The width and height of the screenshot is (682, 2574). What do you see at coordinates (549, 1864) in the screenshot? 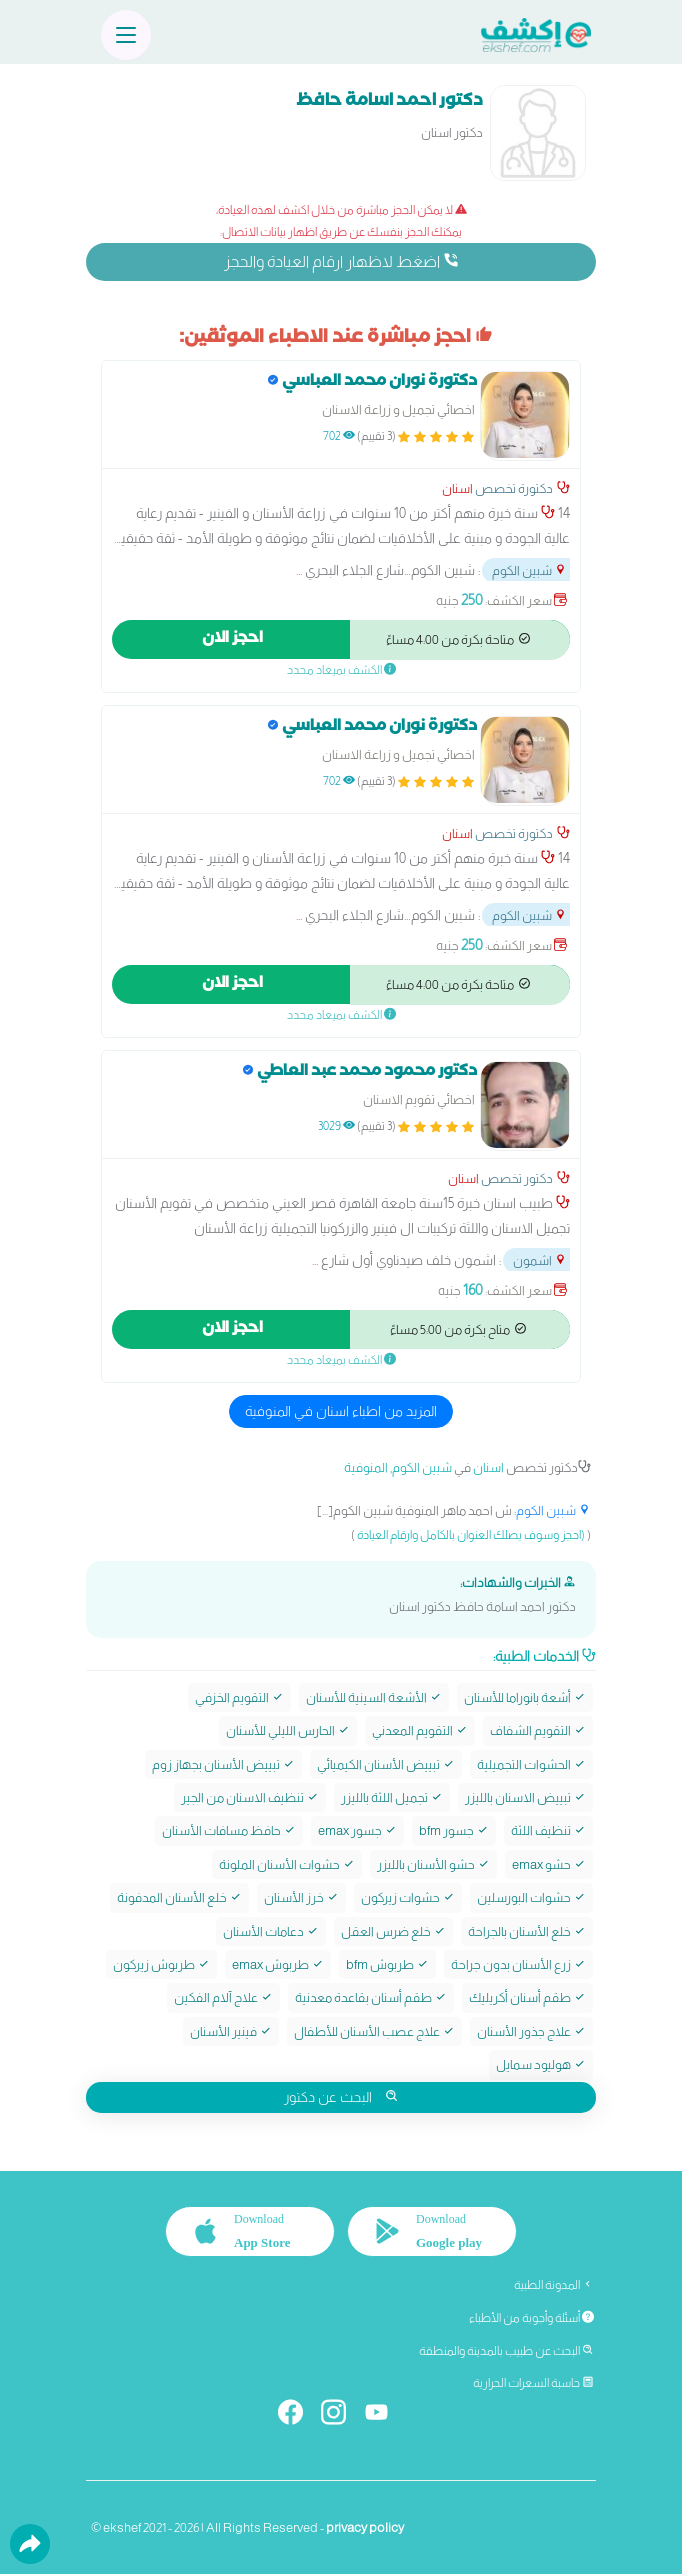
I see `حشو emax` at bounding box center [549, 1864].